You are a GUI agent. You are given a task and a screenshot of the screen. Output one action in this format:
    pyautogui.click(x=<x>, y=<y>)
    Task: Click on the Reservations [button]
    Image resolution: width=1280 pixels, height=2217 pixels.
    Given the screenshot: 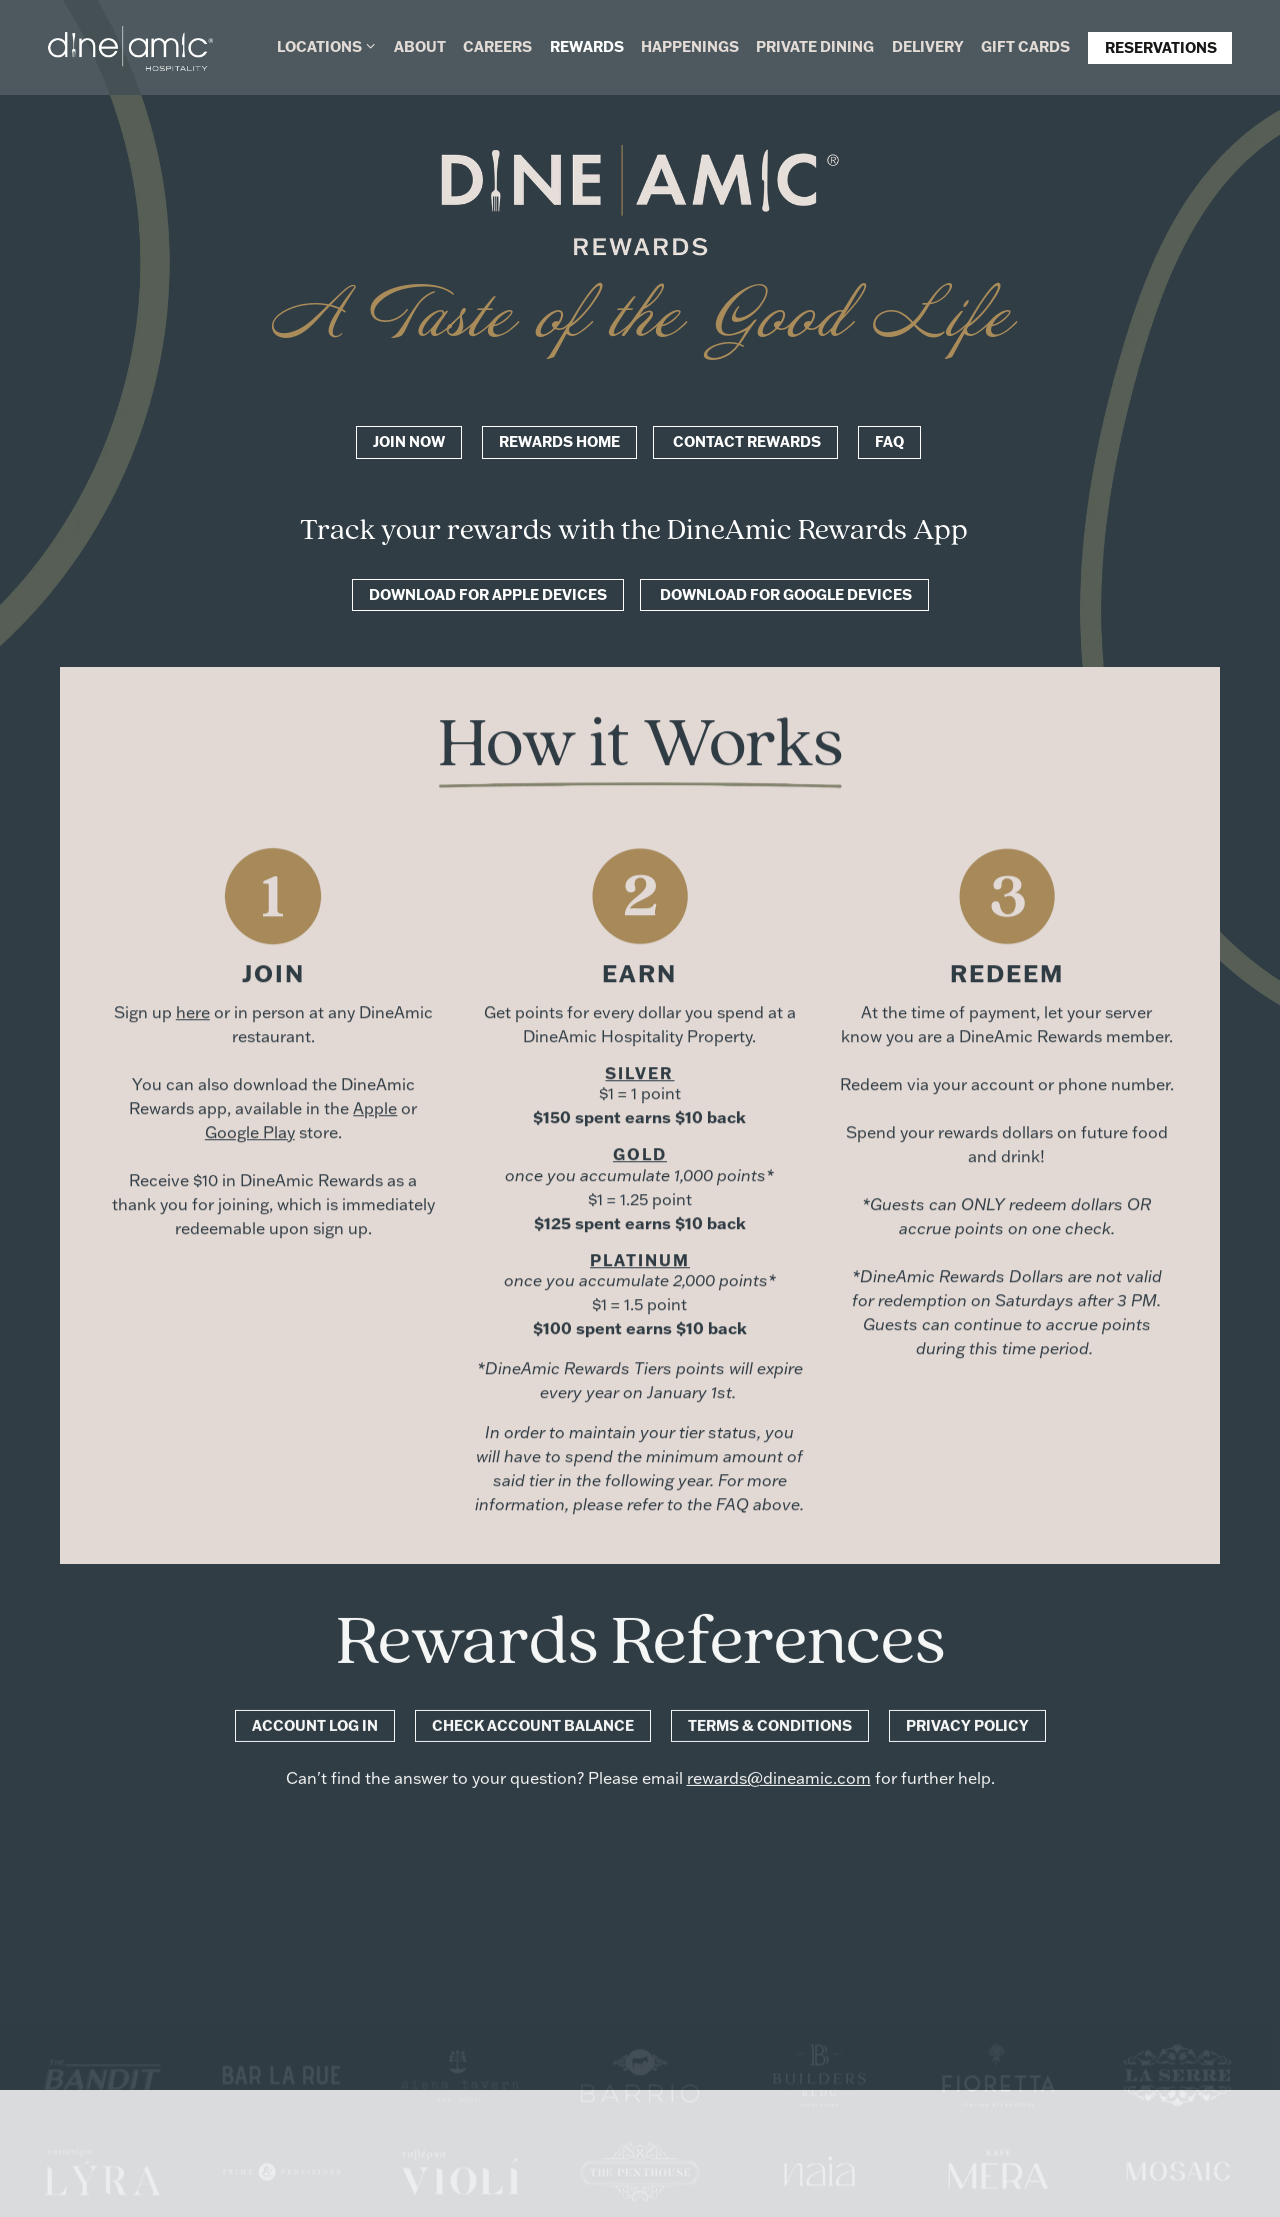 What is the action you would take?
    pyautogui.click(x=1161, y=47)
    